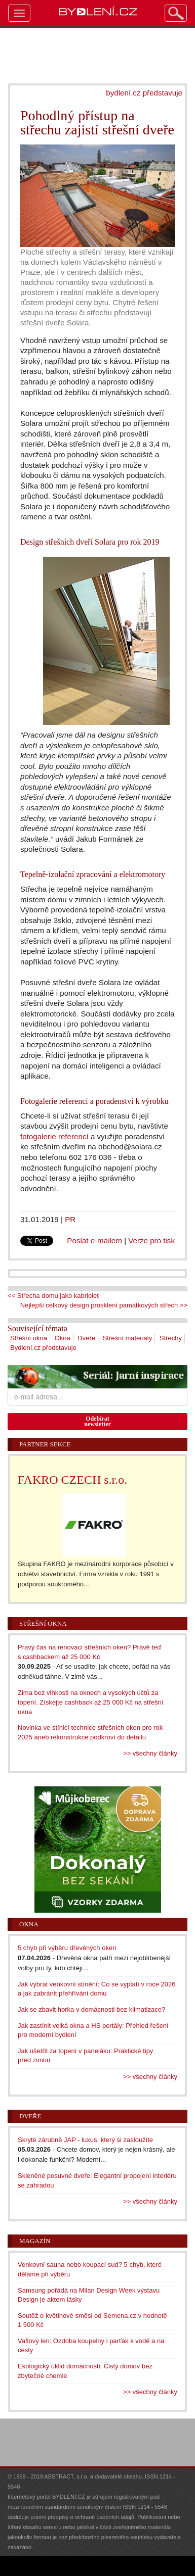 The width and height of the screenshot is (195, 2576). Describe the element at coordinates (144, 92) in the screenshot. I see `bydlení.cz představuje` at that location.